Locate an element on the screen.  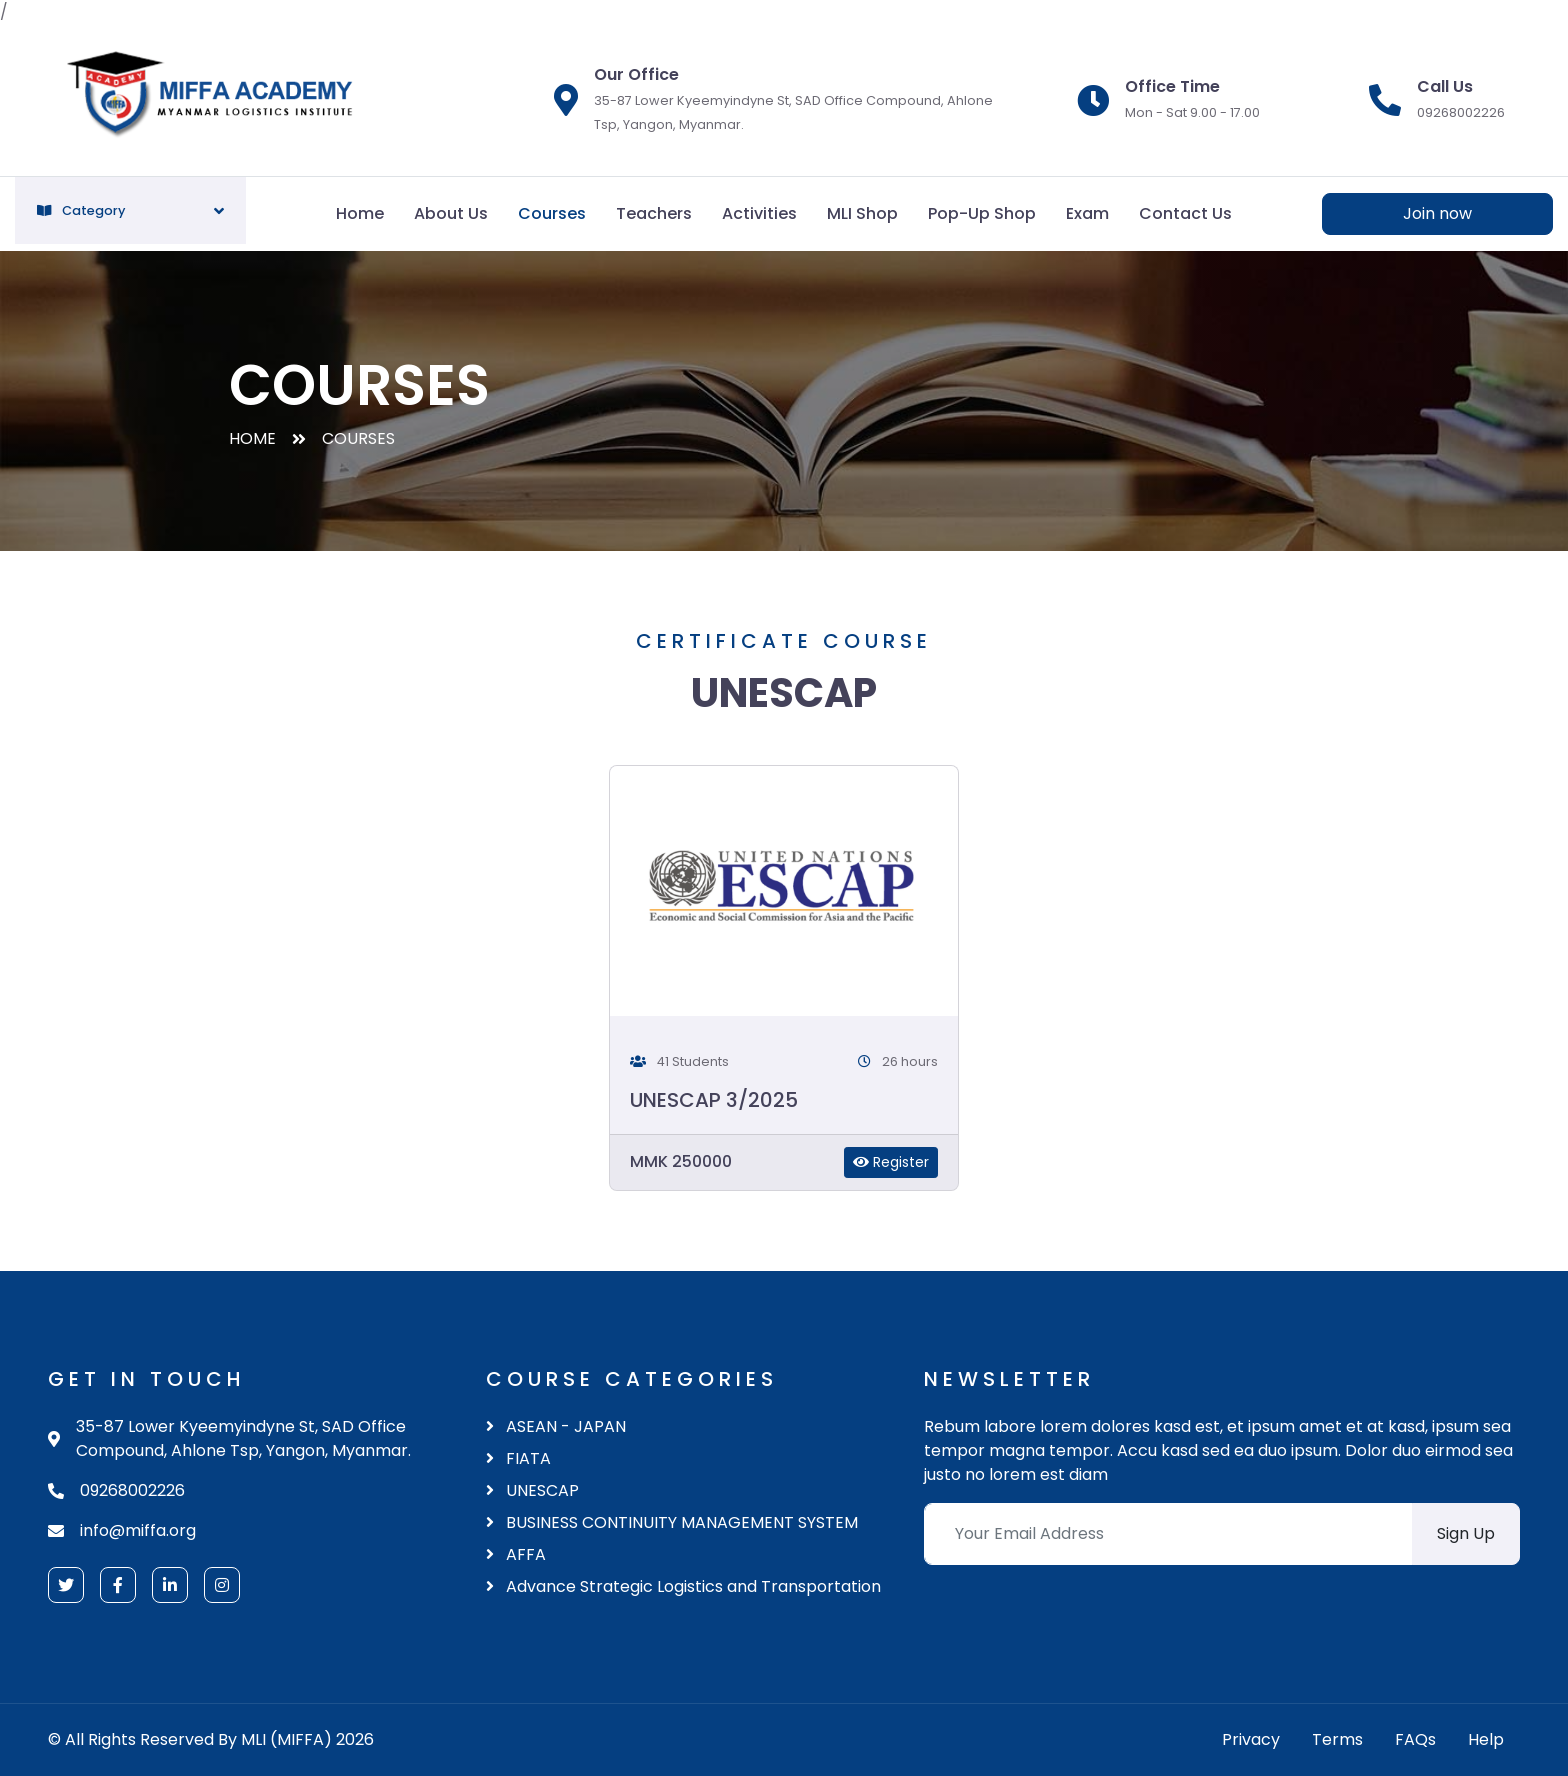
Terms is located at coordinates (1337, 1739).